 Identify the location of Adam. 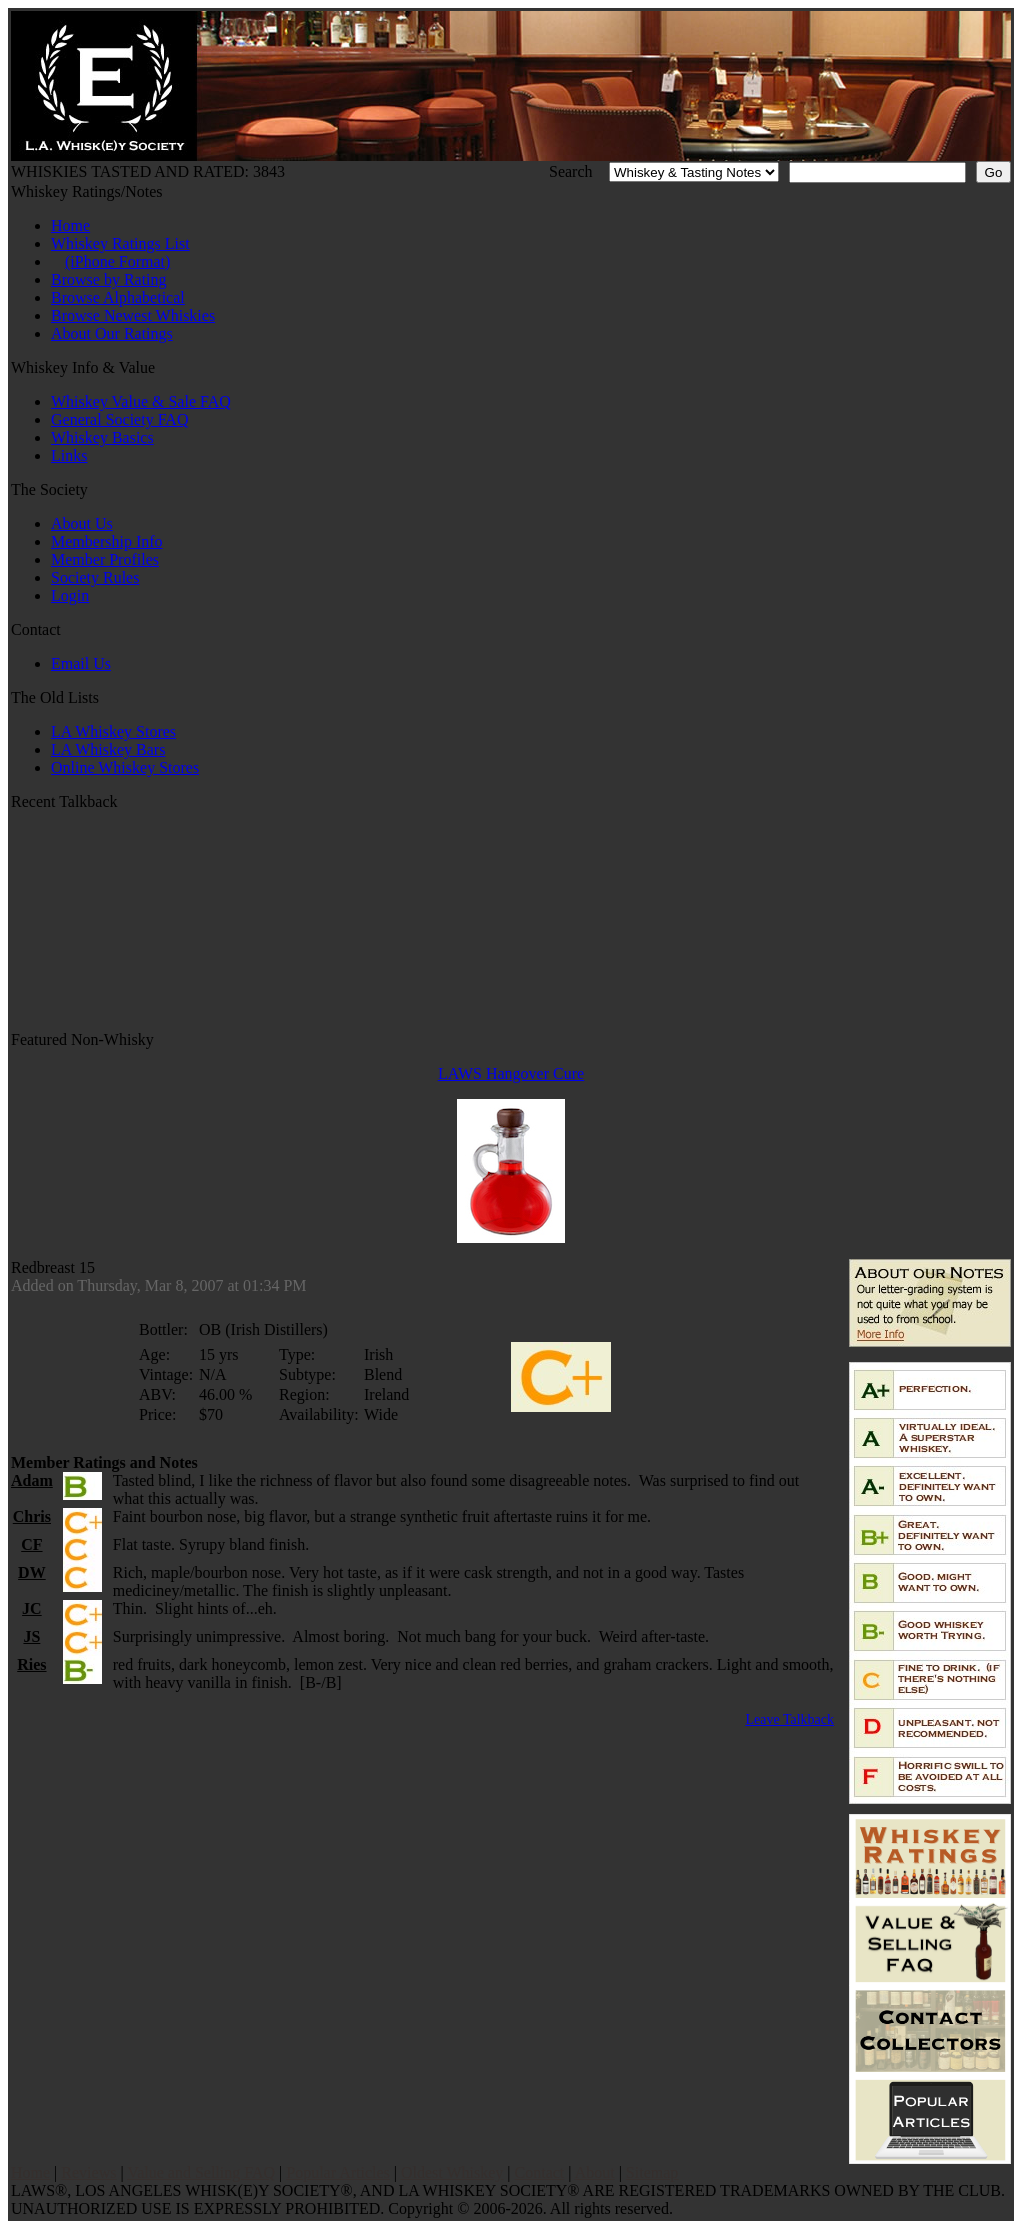
(32, 1480).